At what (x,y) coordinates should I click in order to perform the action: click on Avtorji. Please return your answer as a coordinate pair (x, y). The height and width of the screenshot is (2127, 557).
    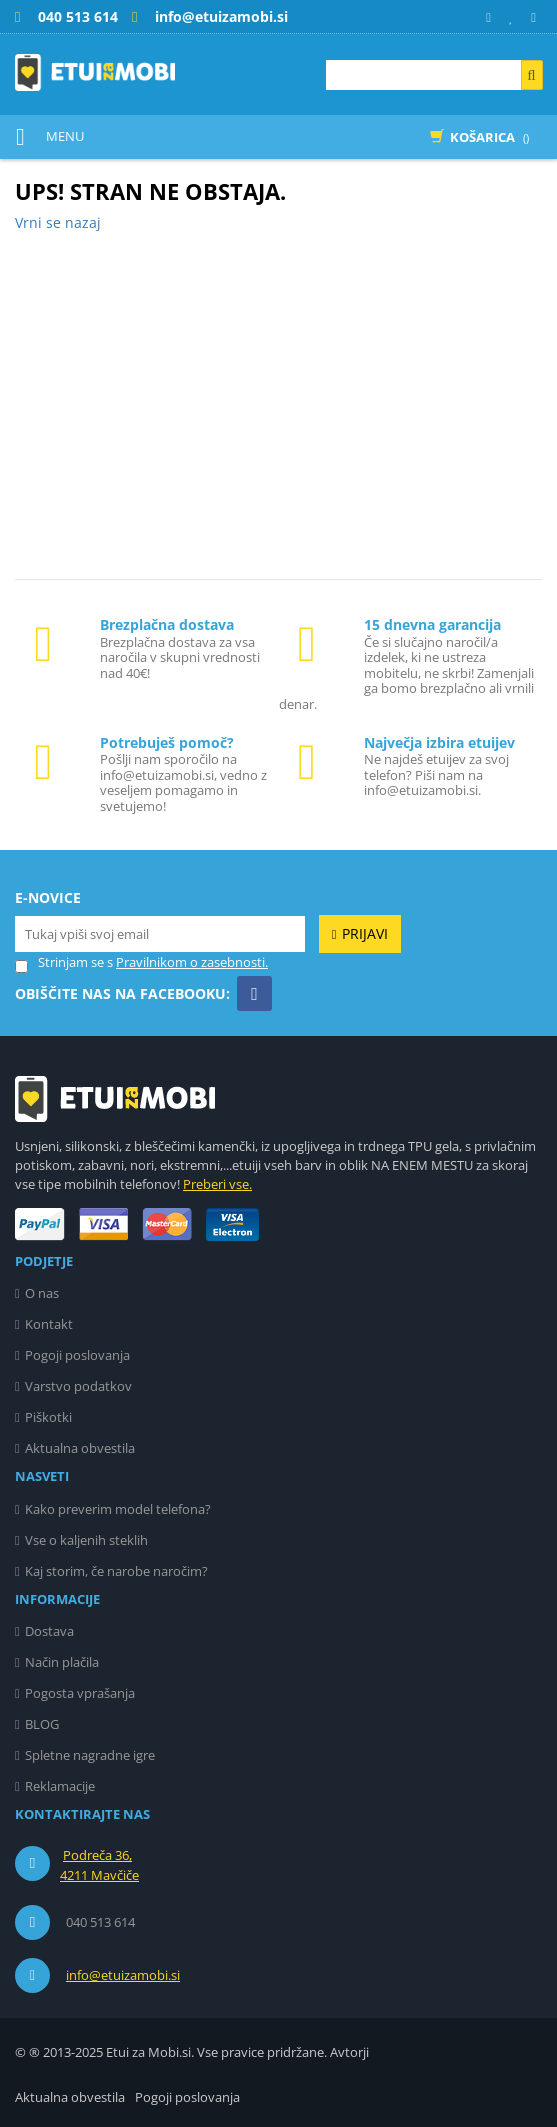
    Looking at the image, I should click on (349, 2052).